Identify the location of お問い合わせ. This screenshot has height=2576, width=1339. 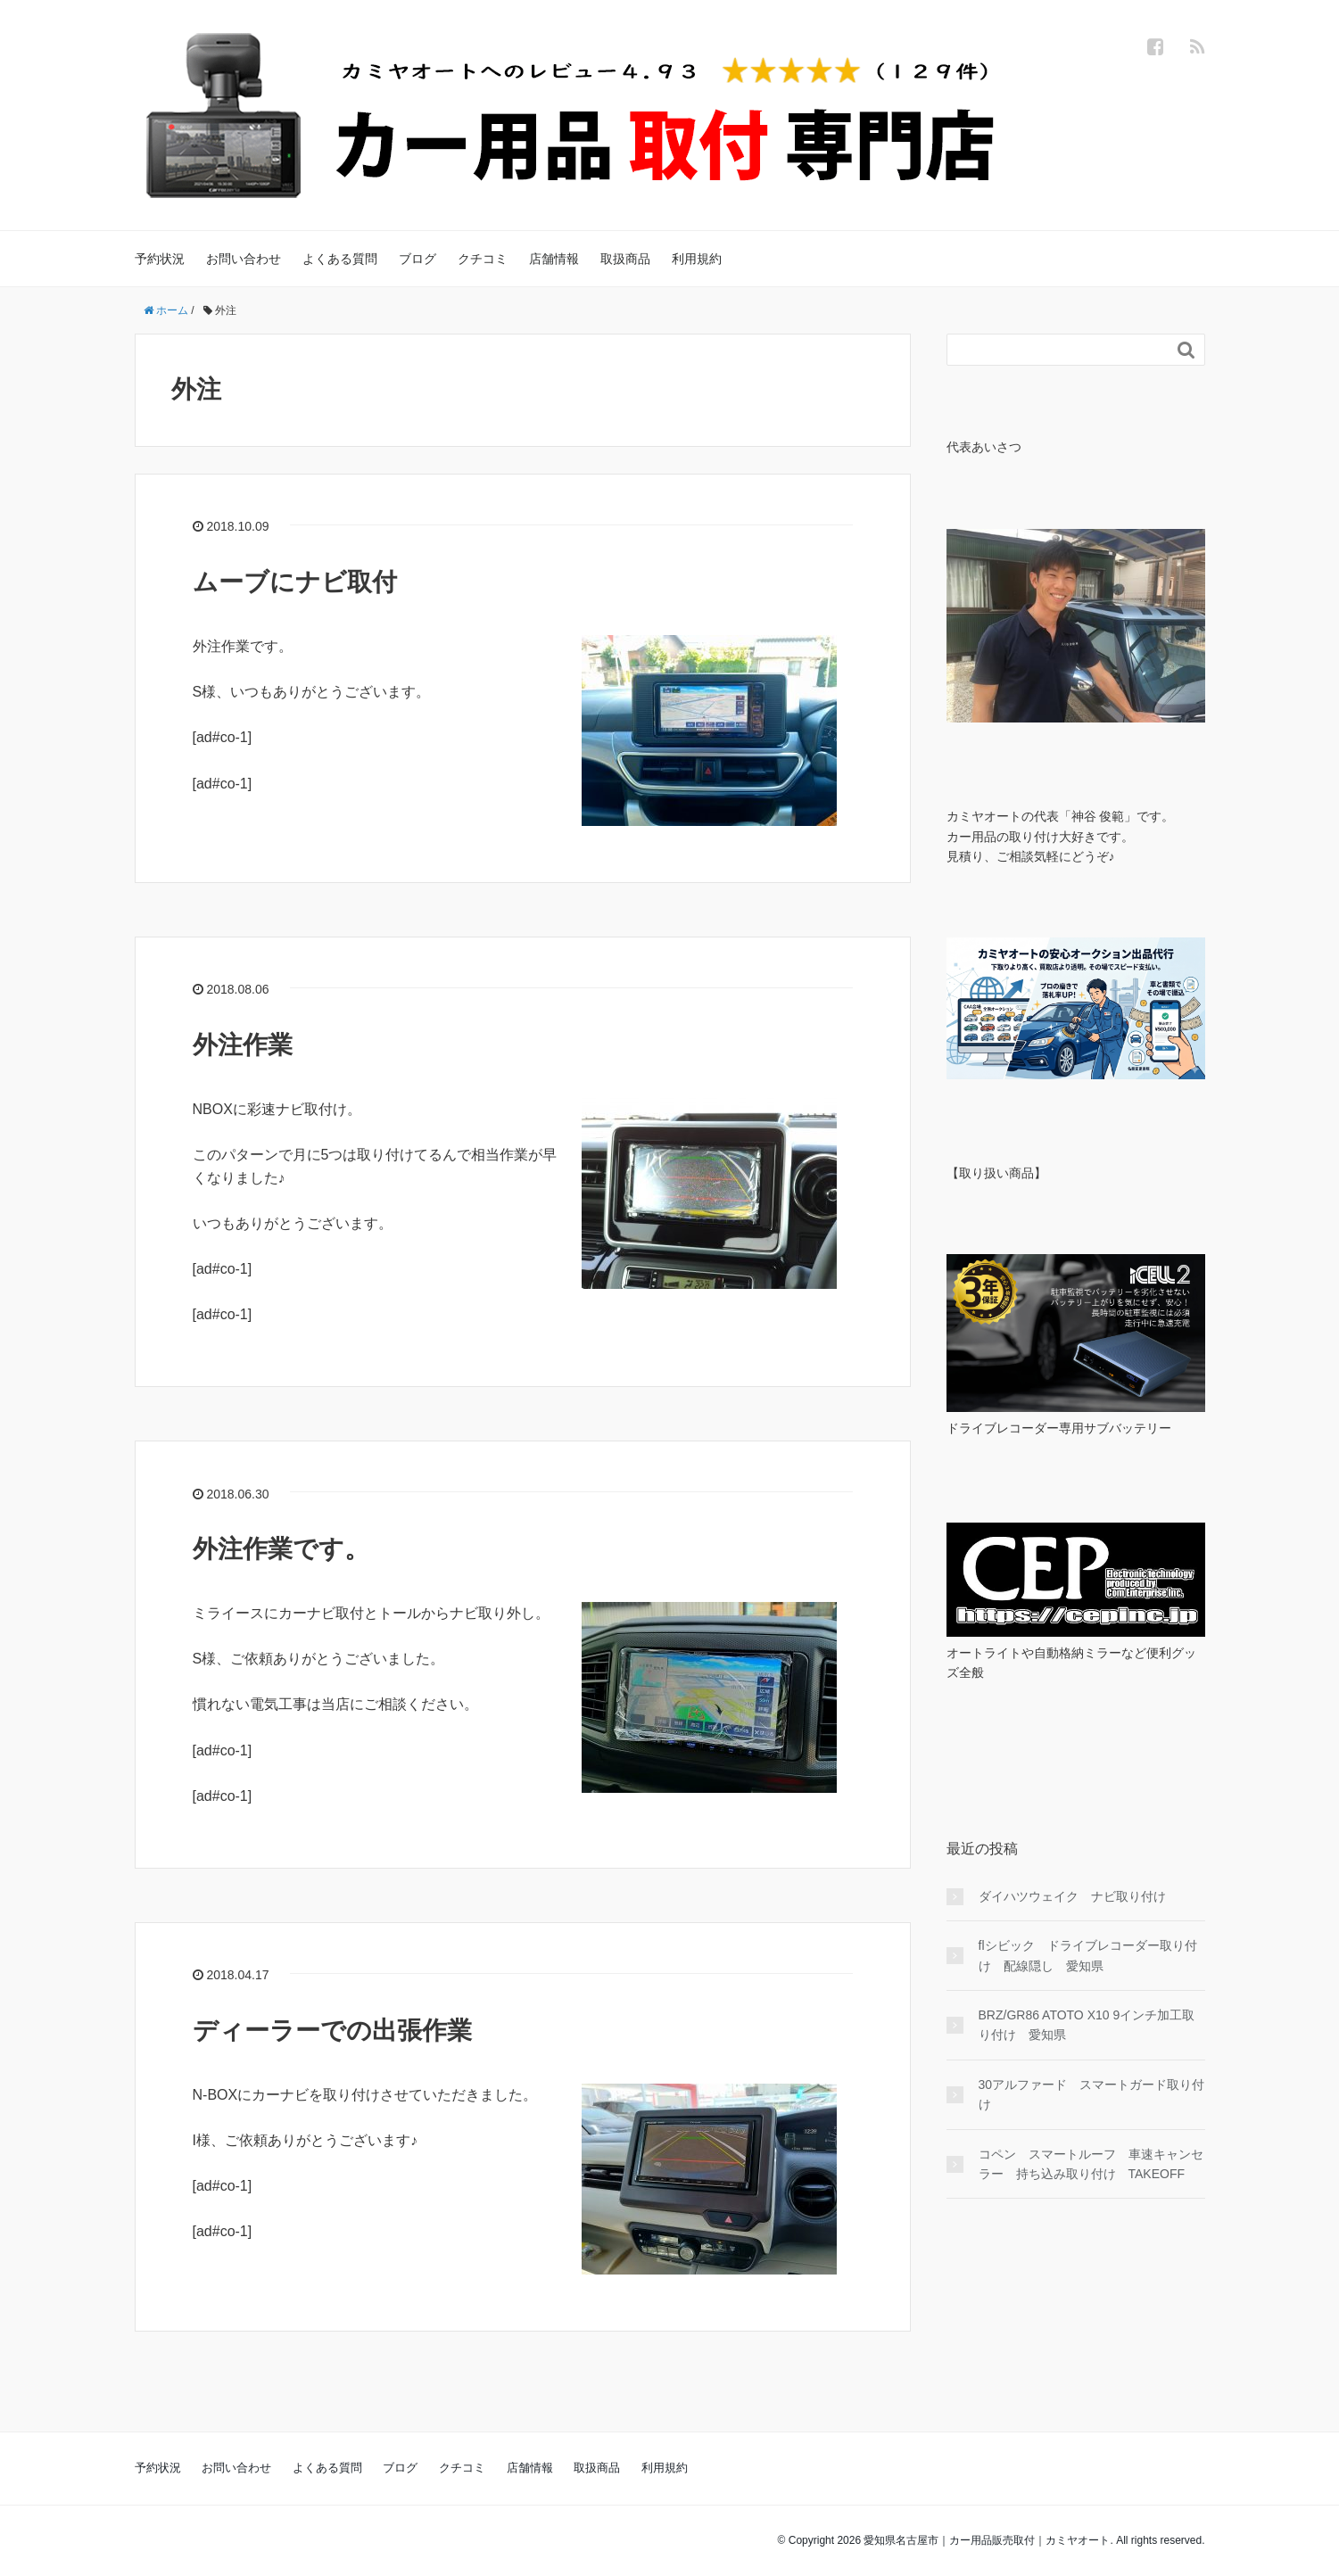
(243, 259).